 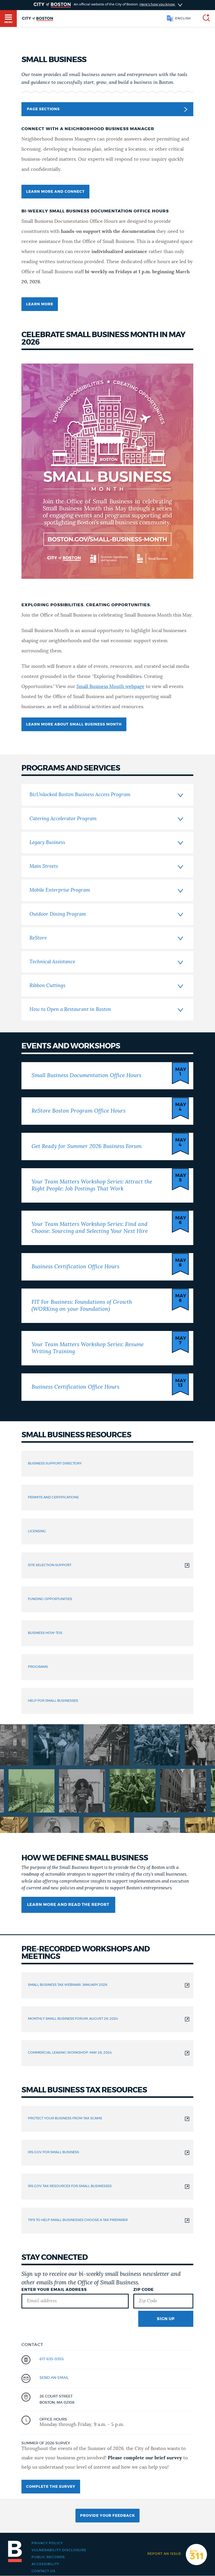 I want to click on send an email, so click(x=54, y=2378).